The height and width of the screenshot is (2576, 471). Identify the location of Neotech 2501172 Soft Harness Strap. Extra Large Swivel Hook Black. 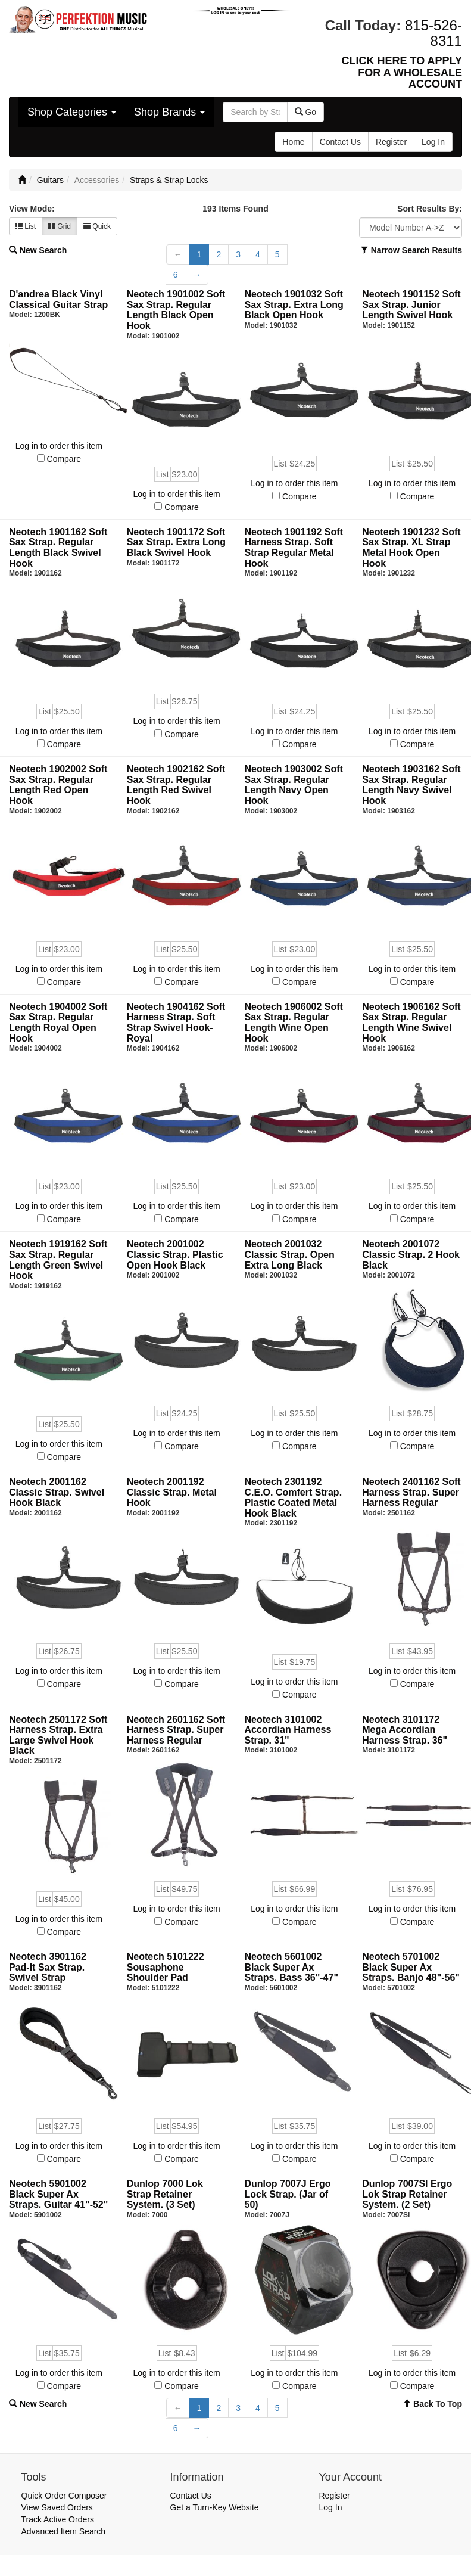
(58, 1735).